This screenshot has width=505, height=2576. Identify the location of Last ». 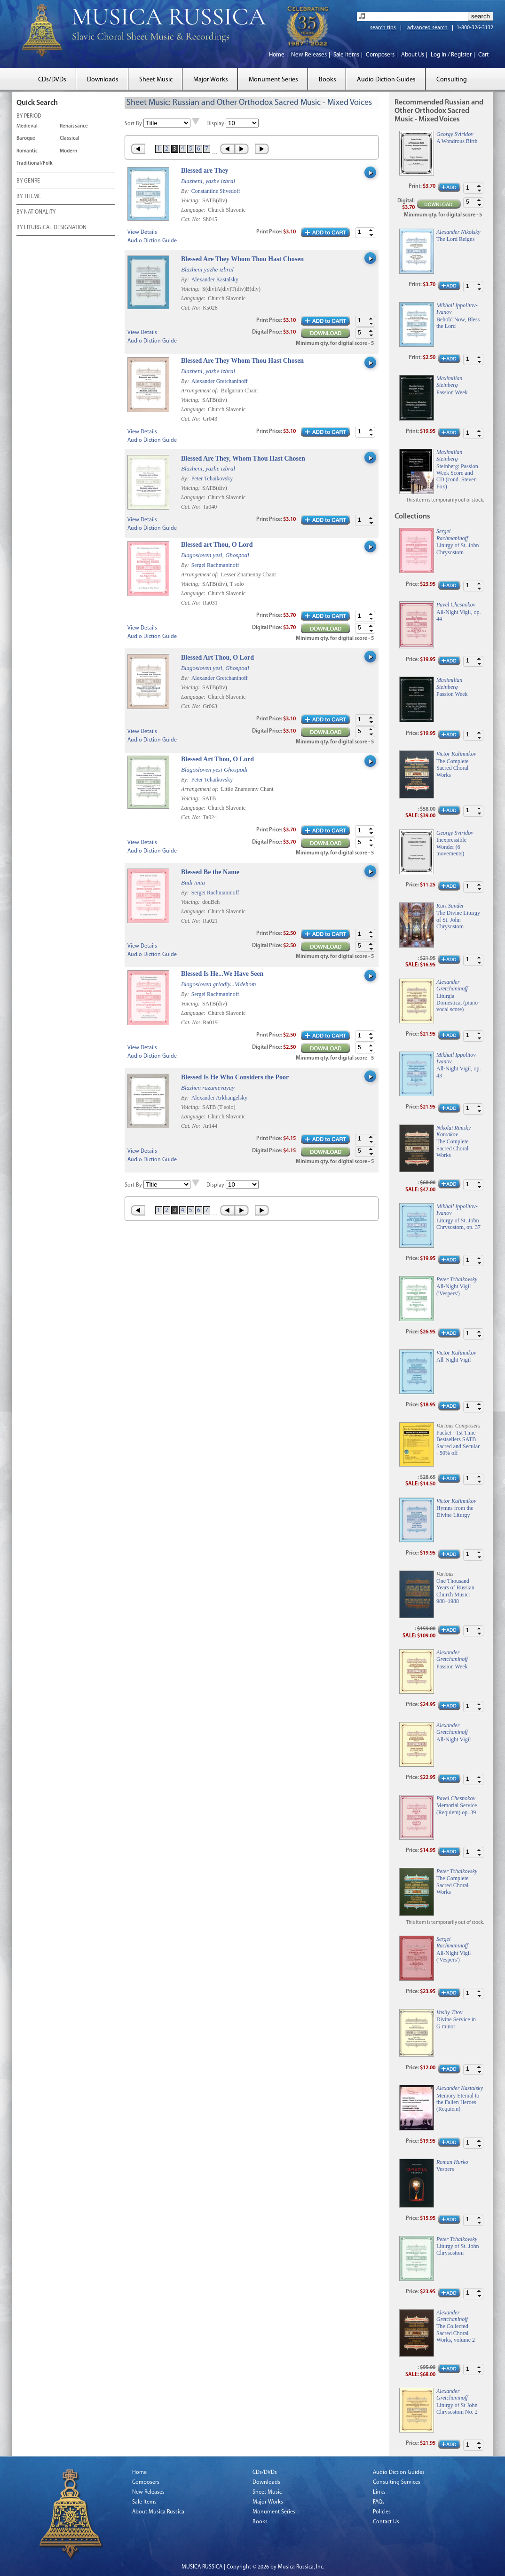
(262, 148).